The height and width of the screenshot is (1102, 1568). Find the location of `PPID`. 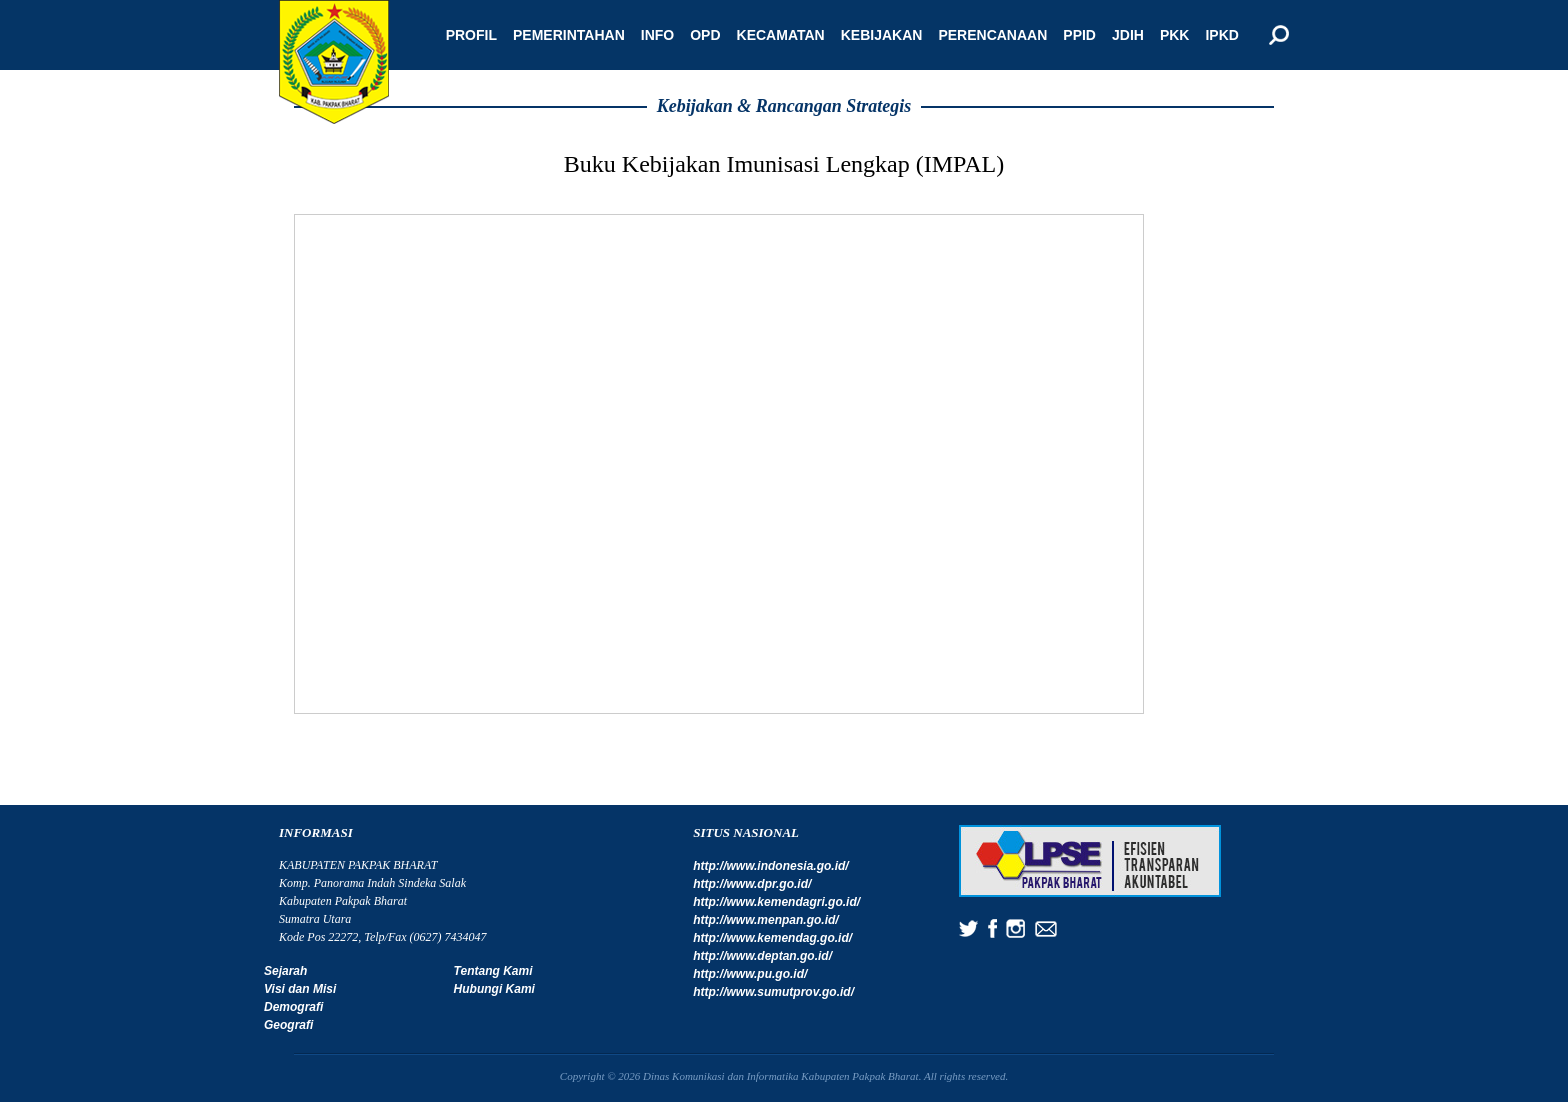

PPID is located at coordinates (1079, 35).